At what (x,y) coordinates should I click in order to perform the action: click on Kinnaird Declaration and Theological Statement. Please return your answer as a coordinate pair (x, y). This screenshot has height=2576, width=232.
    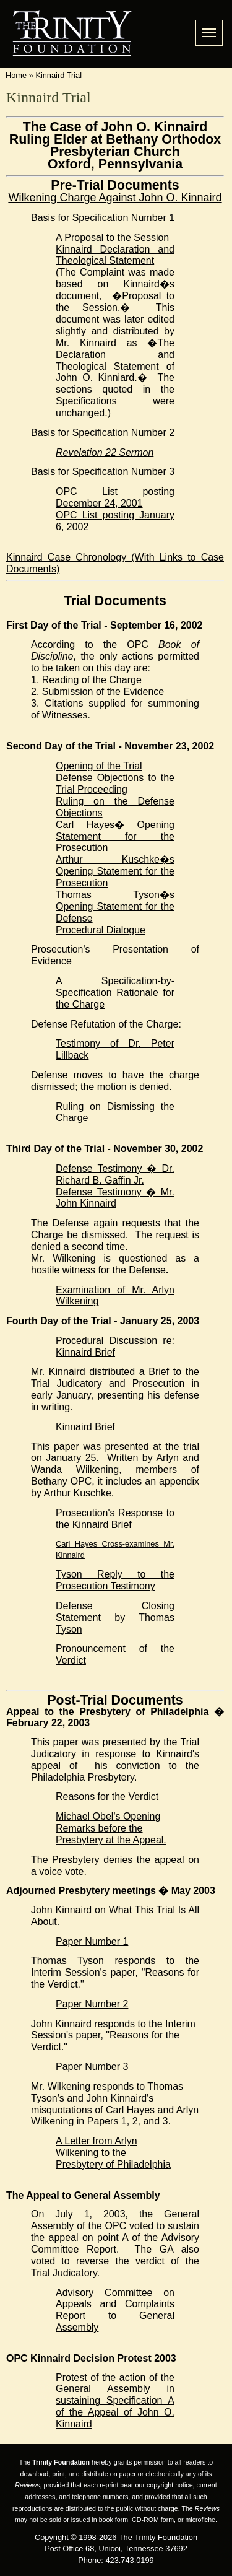
    Looking at the image, I should click on (115, 255).